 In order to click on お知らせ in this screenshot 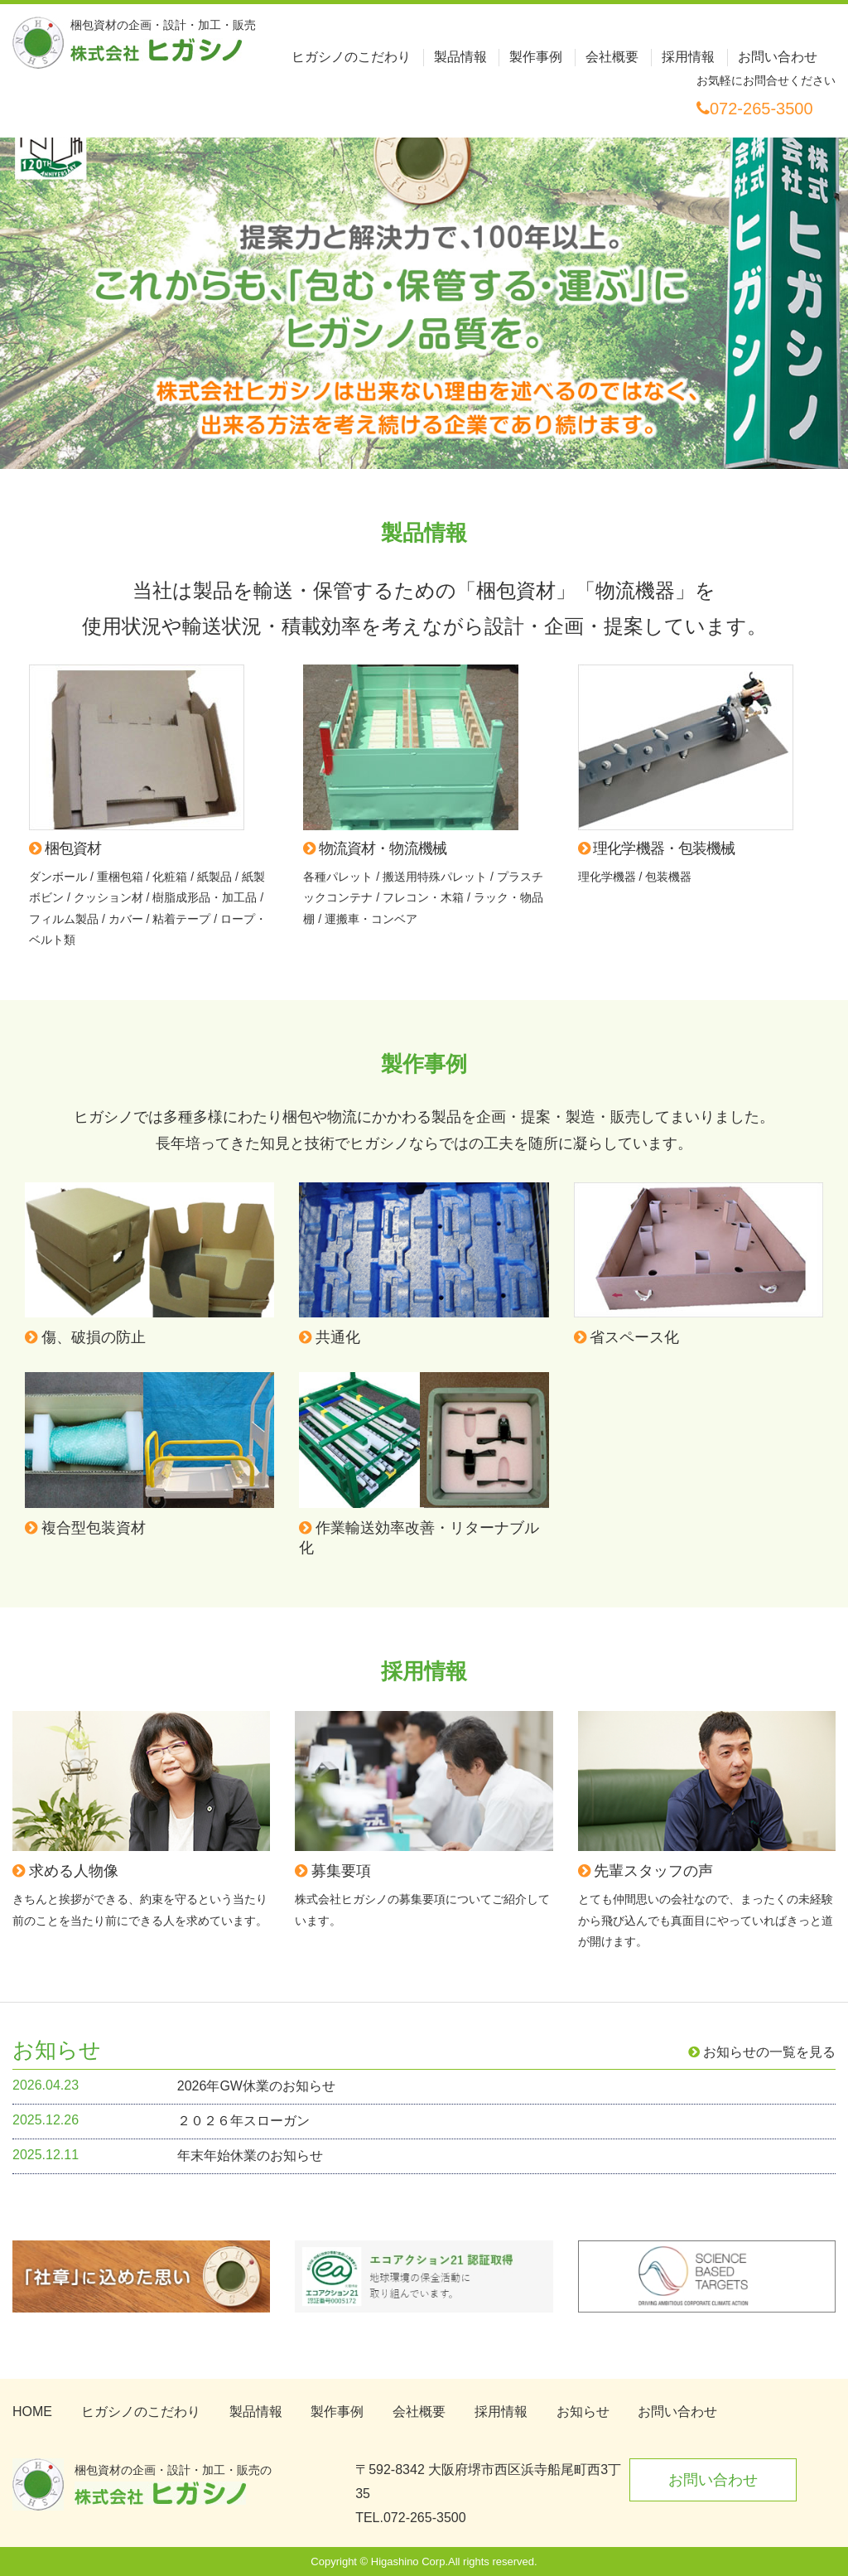, I will do `click(583, 2411)`.